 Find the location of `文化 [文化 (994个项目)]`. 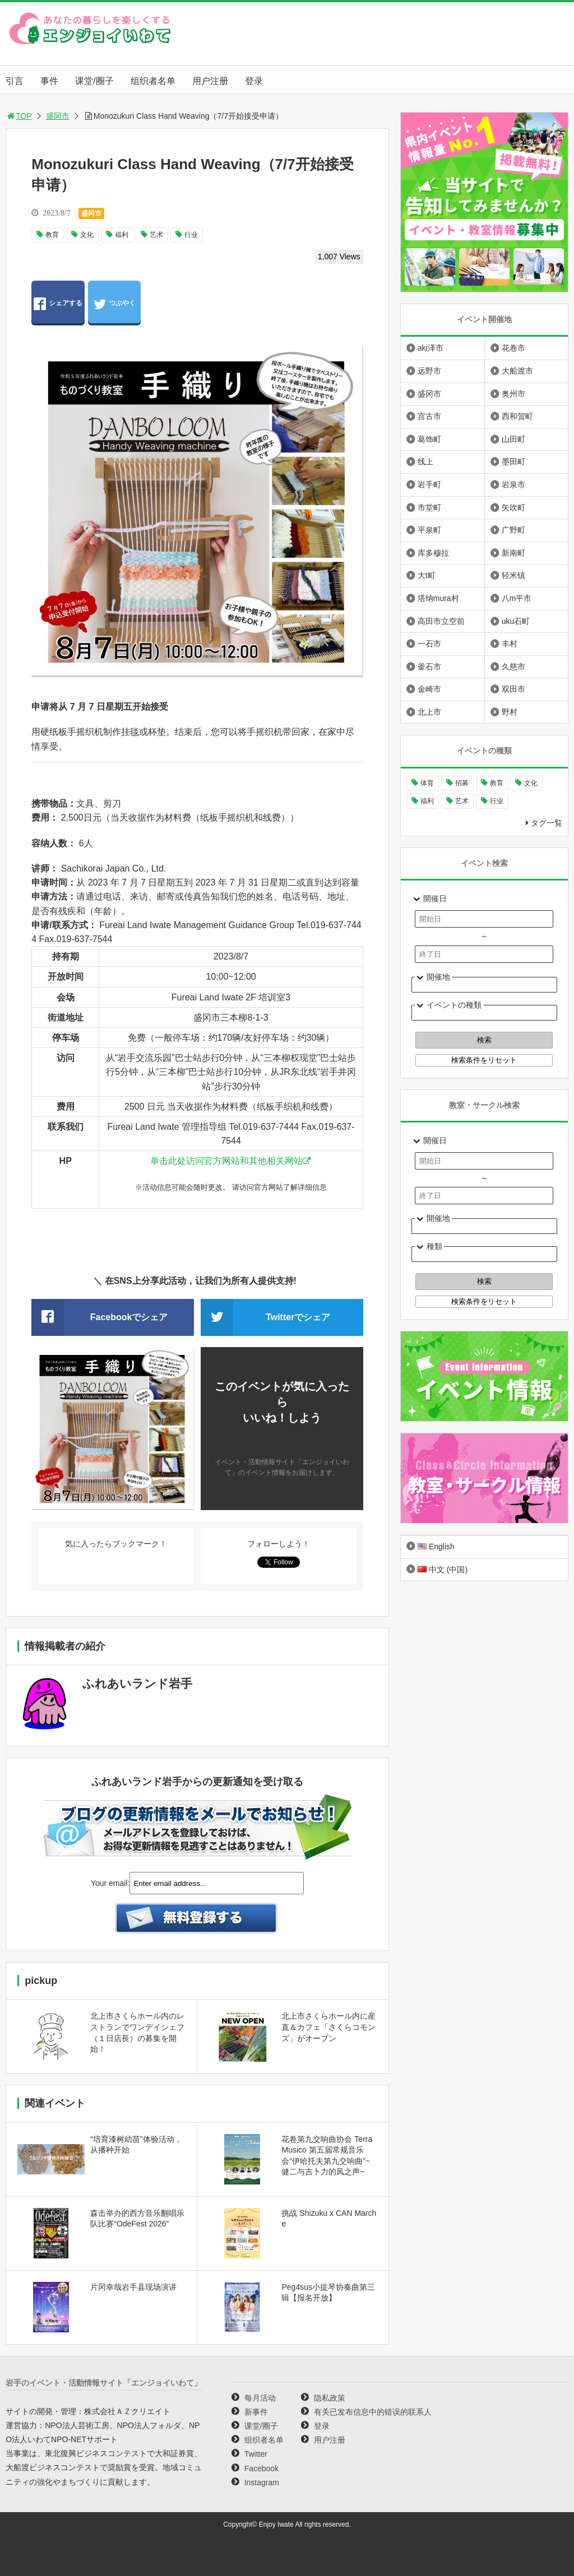

文化 [文化 (994个项目)] is located at coordinates (531, 783).